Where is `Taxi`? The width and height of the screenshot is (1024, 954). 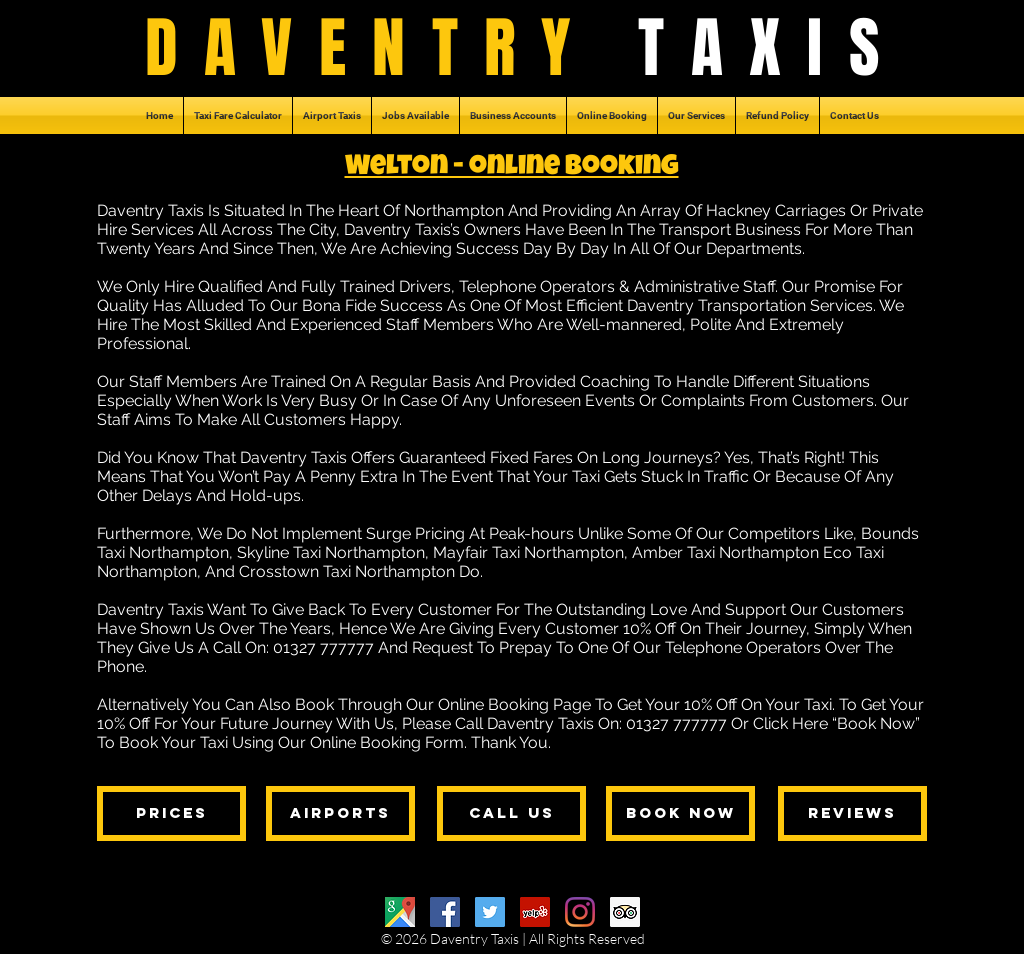
Taxi is located at coordinates (586, 476).